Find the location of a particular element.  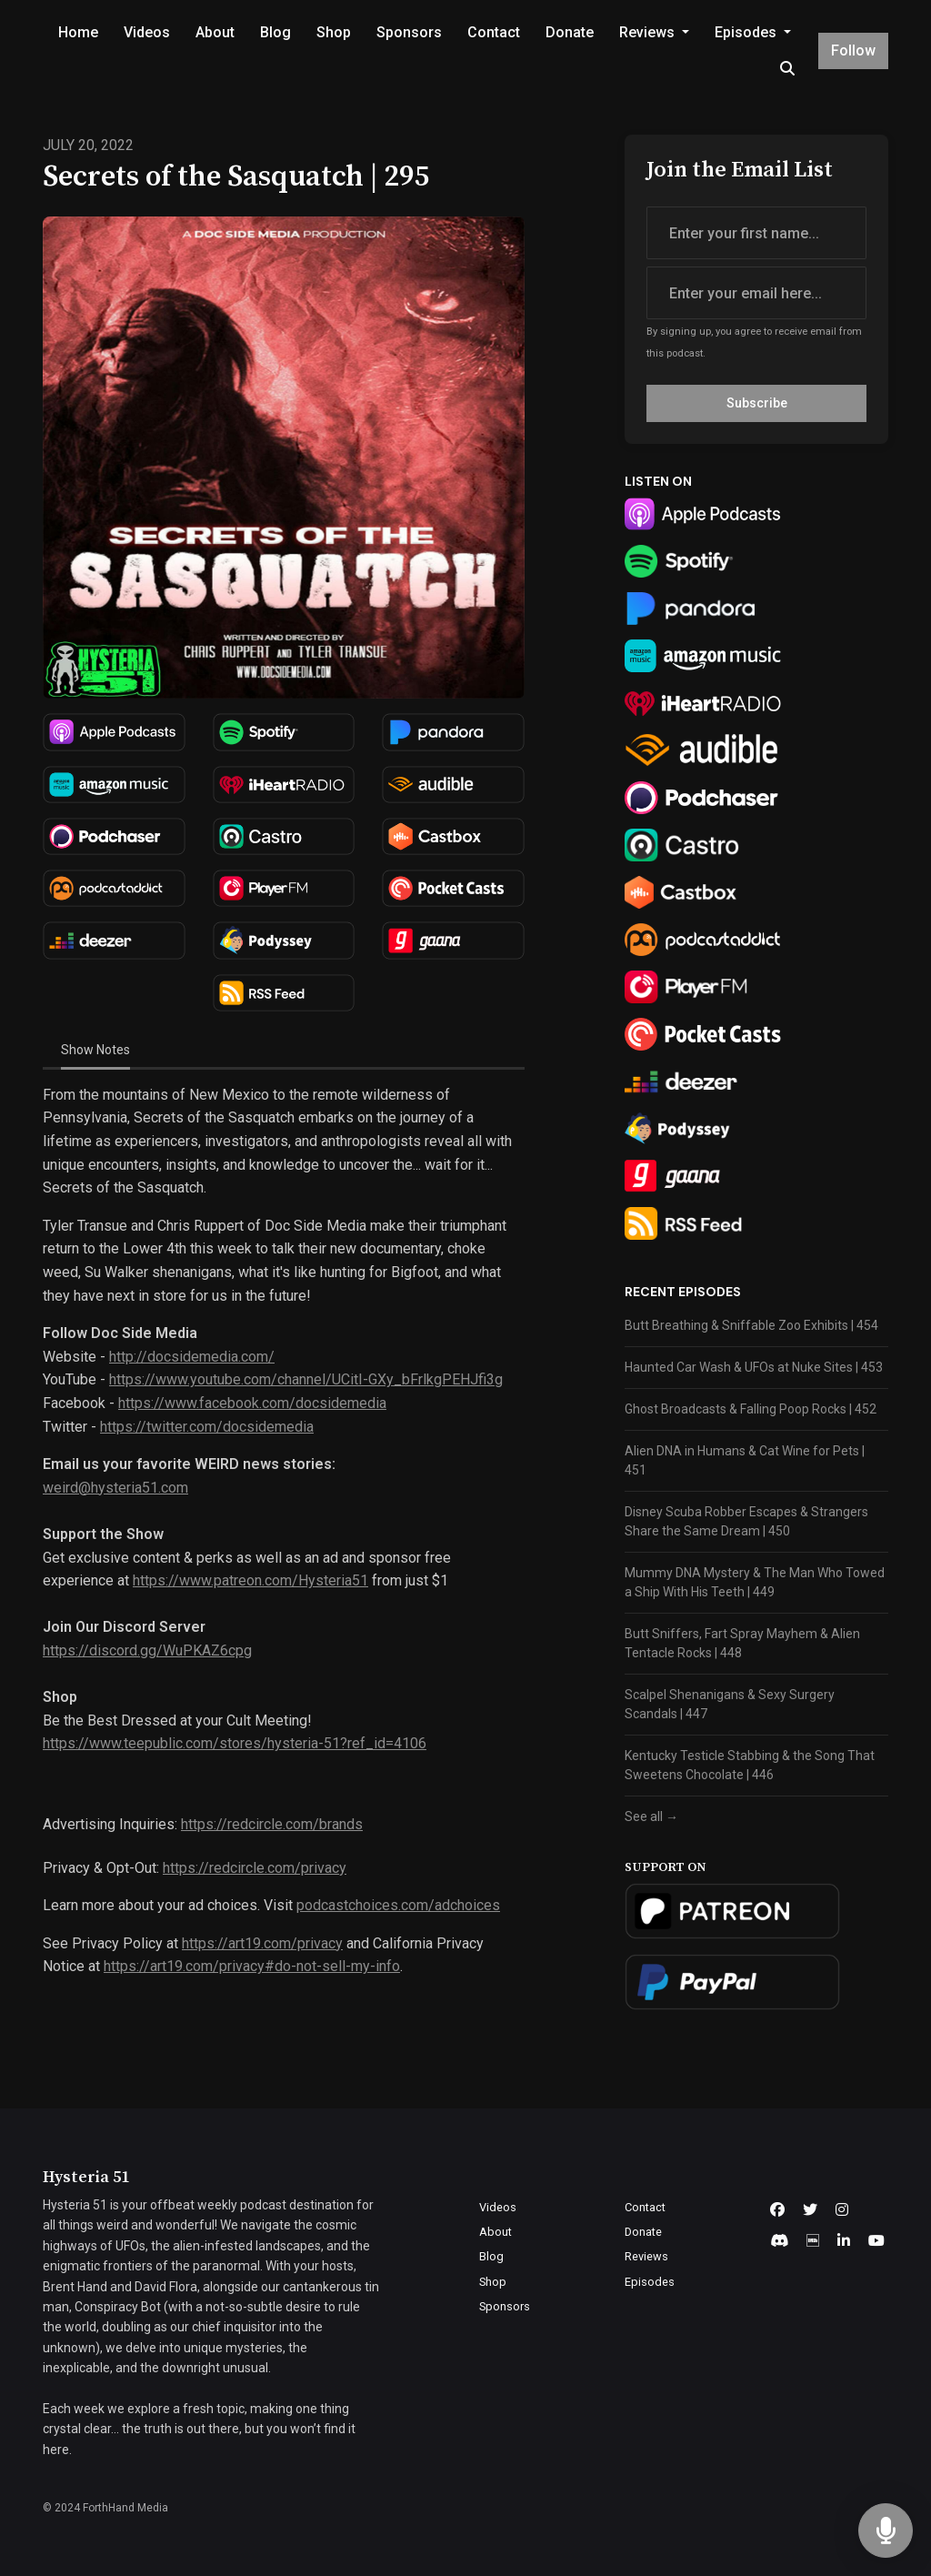

Home is located at coordinates (78, 32).